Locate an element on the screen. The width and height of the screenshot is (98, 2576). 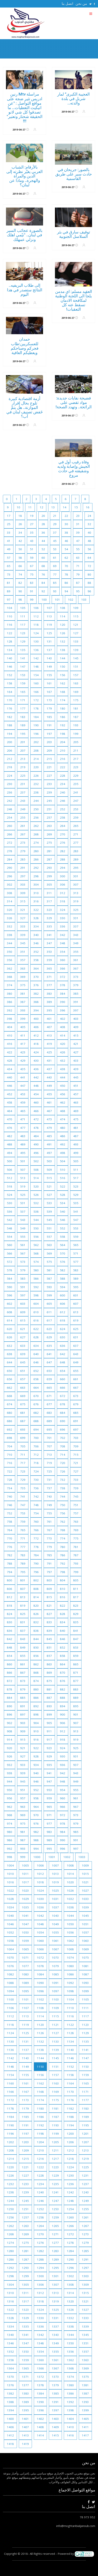
1227 is located at coordinates (25, 2175).